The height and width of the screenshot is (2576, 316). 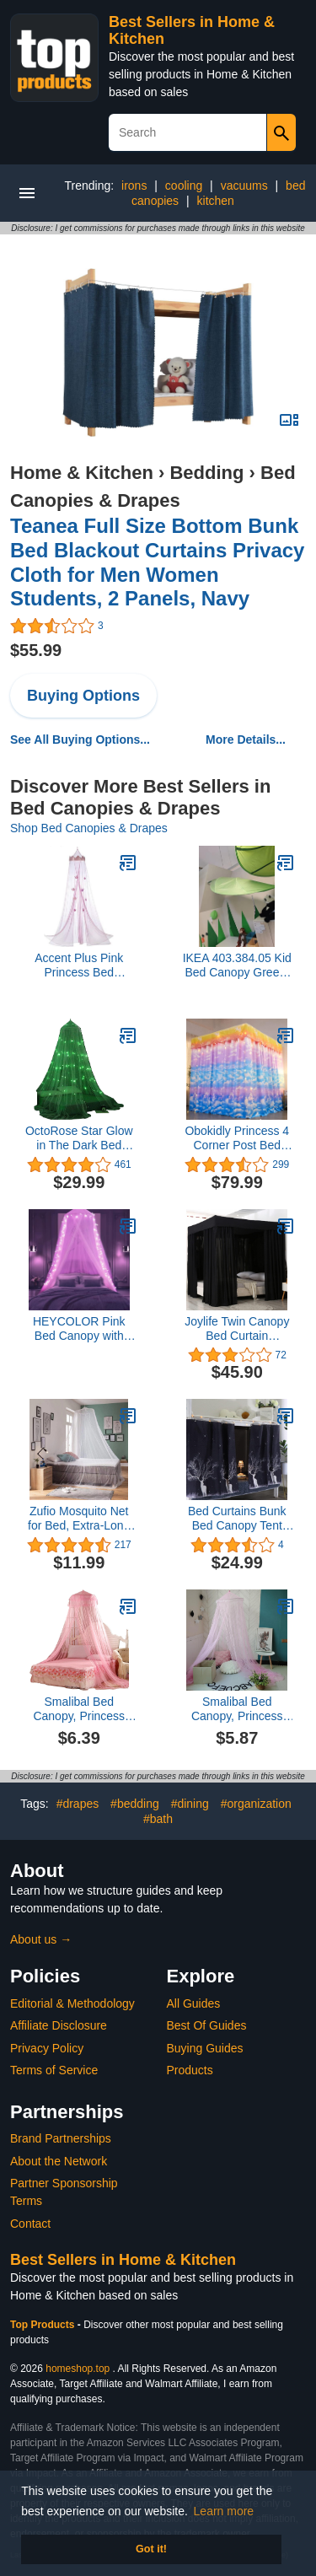 I want to click on Buying Guides, so click(x=205, y=2048).